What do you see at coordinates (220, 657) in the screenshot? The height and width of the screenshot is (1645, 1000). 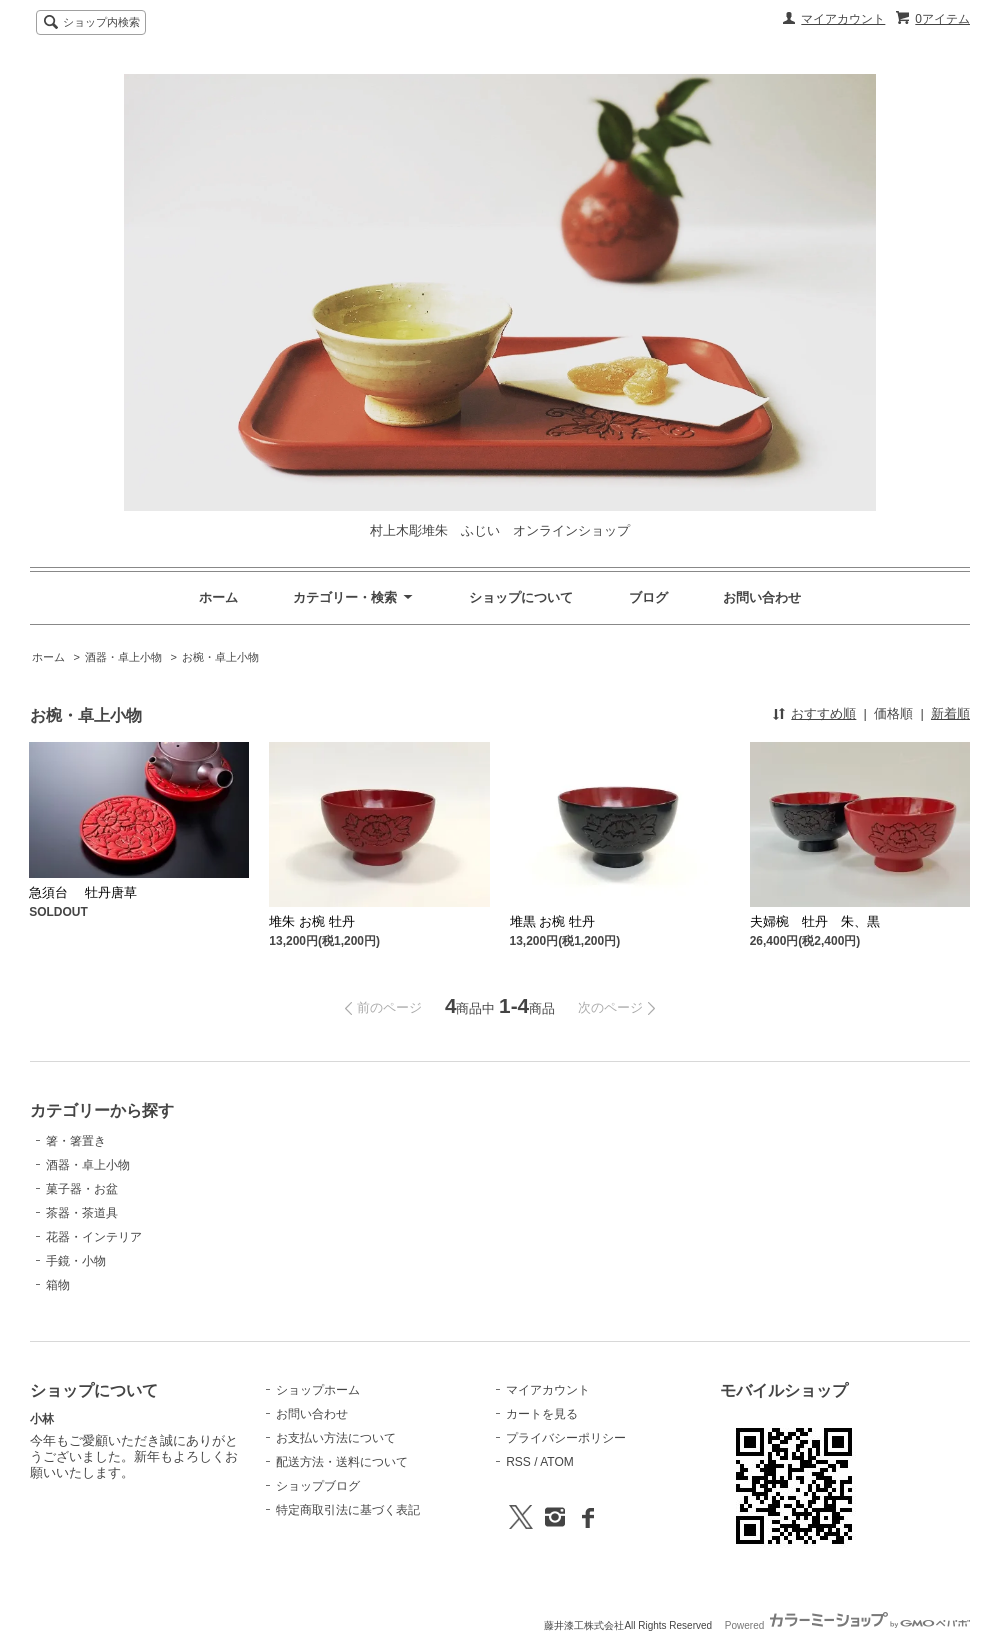 I see `お椀・卓上小物` at bounding box center [220, 657].